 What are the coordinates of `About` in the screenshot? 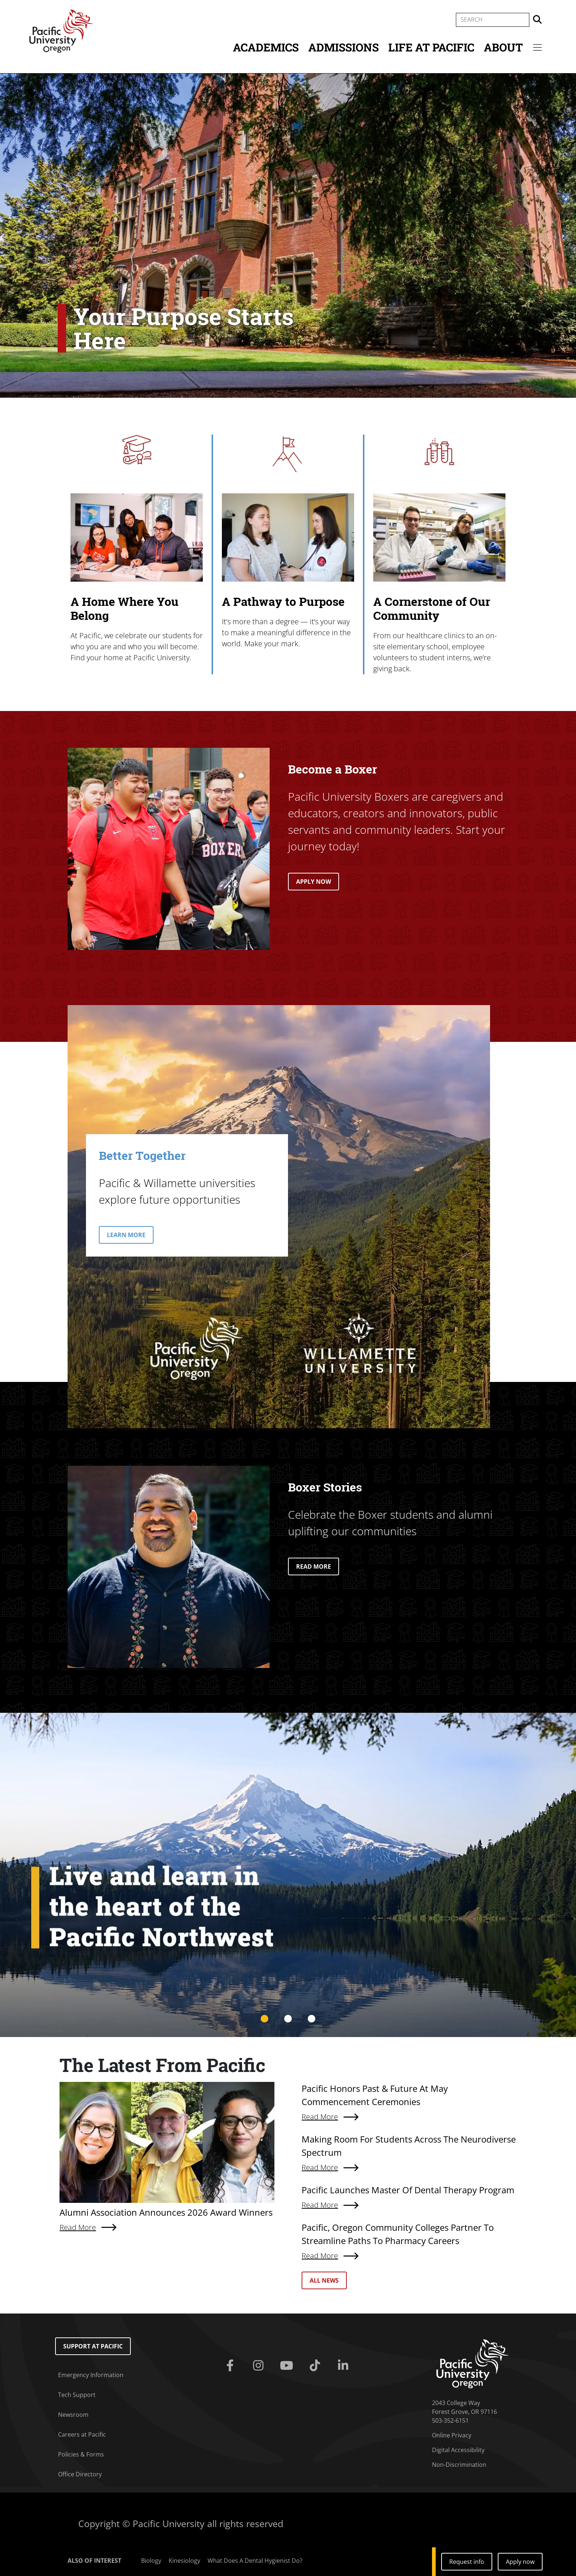 It's located at (503, 47).